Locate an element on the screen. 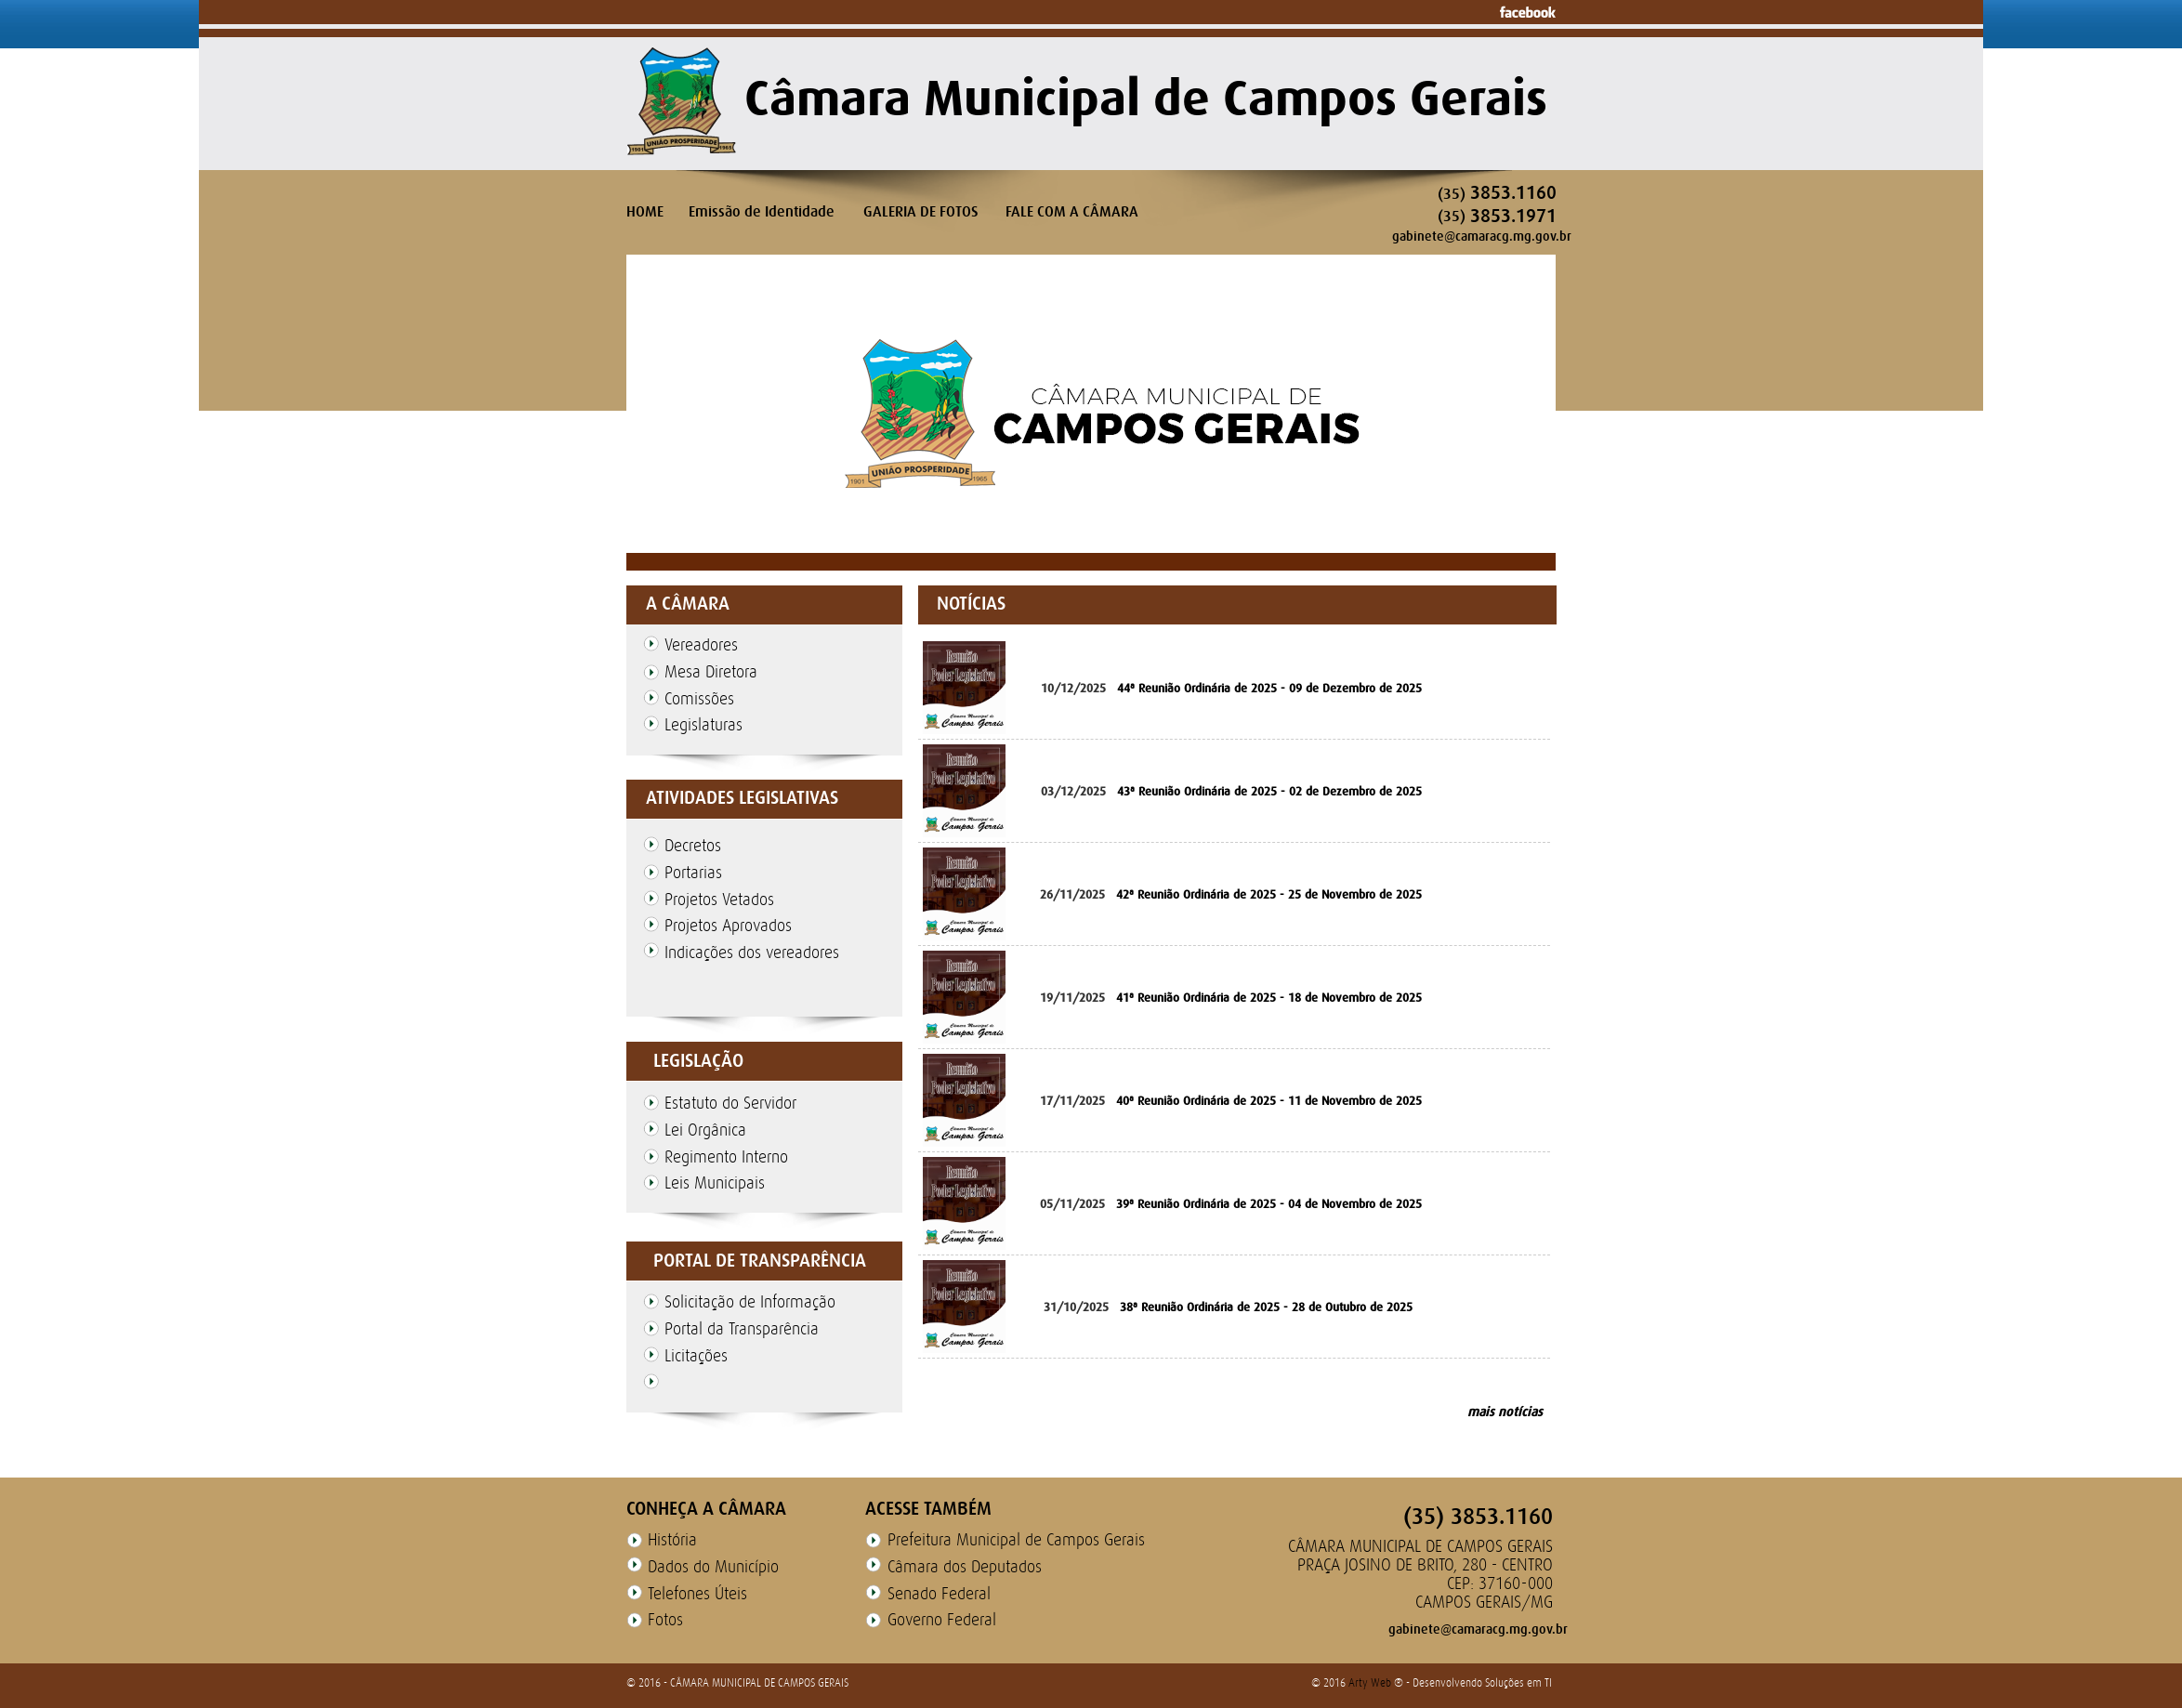 This screenshot has width=2182, height=1708. Legislaturas is located at coordinates (703, 725).